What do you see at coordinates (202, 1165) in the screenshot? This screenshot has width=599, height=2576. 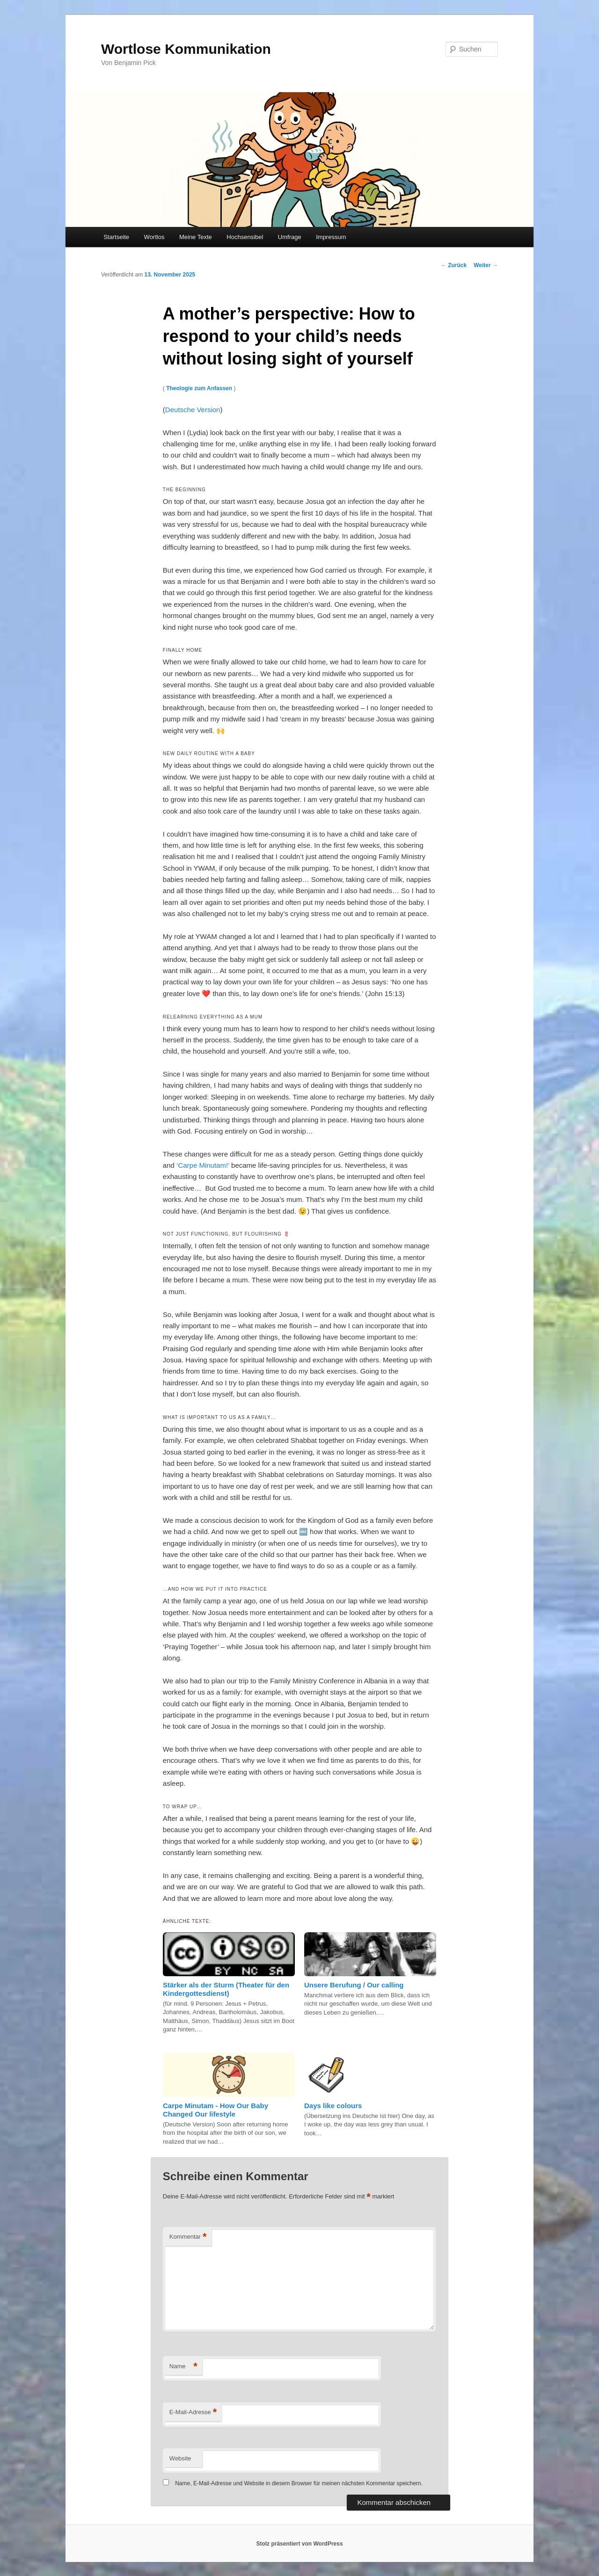 I see `‘Carpe Minutam!’` at bounding box center [202, 1165].